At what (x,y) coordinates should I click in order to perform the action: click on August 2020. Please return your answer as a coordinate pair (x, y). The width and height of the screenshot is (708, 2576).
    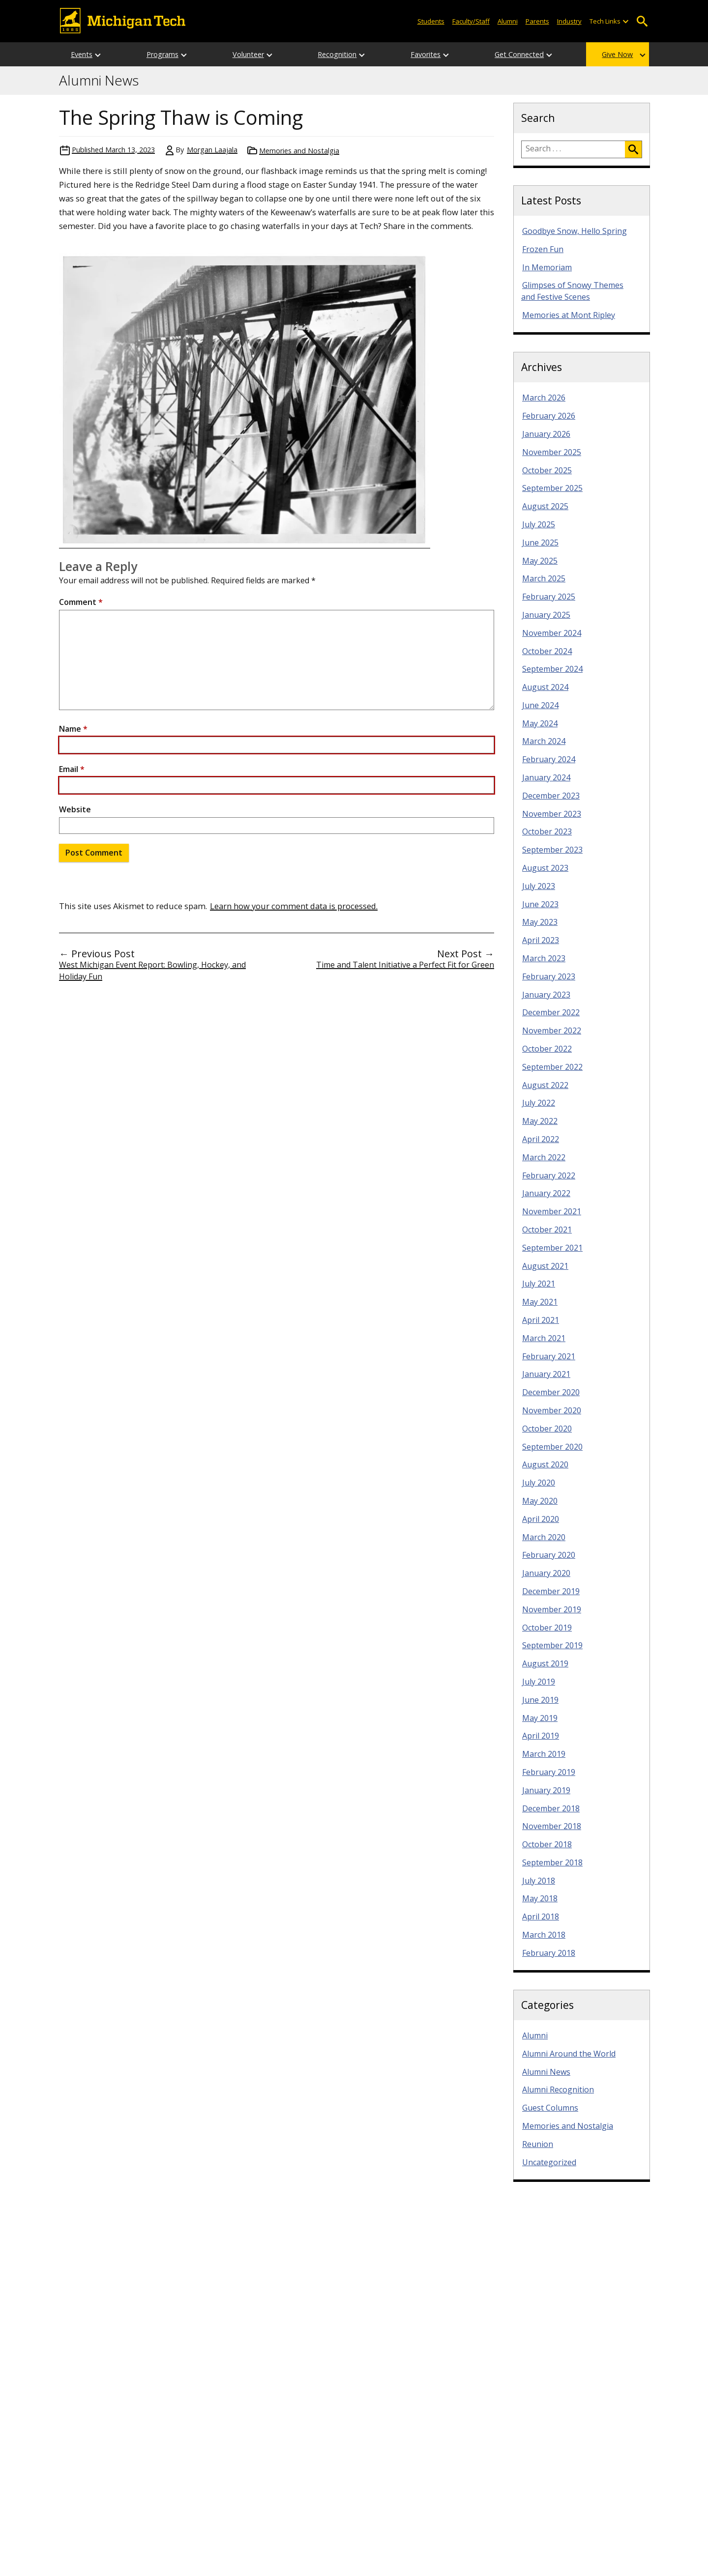
    Looking at the image, I should click on (545, 1464).